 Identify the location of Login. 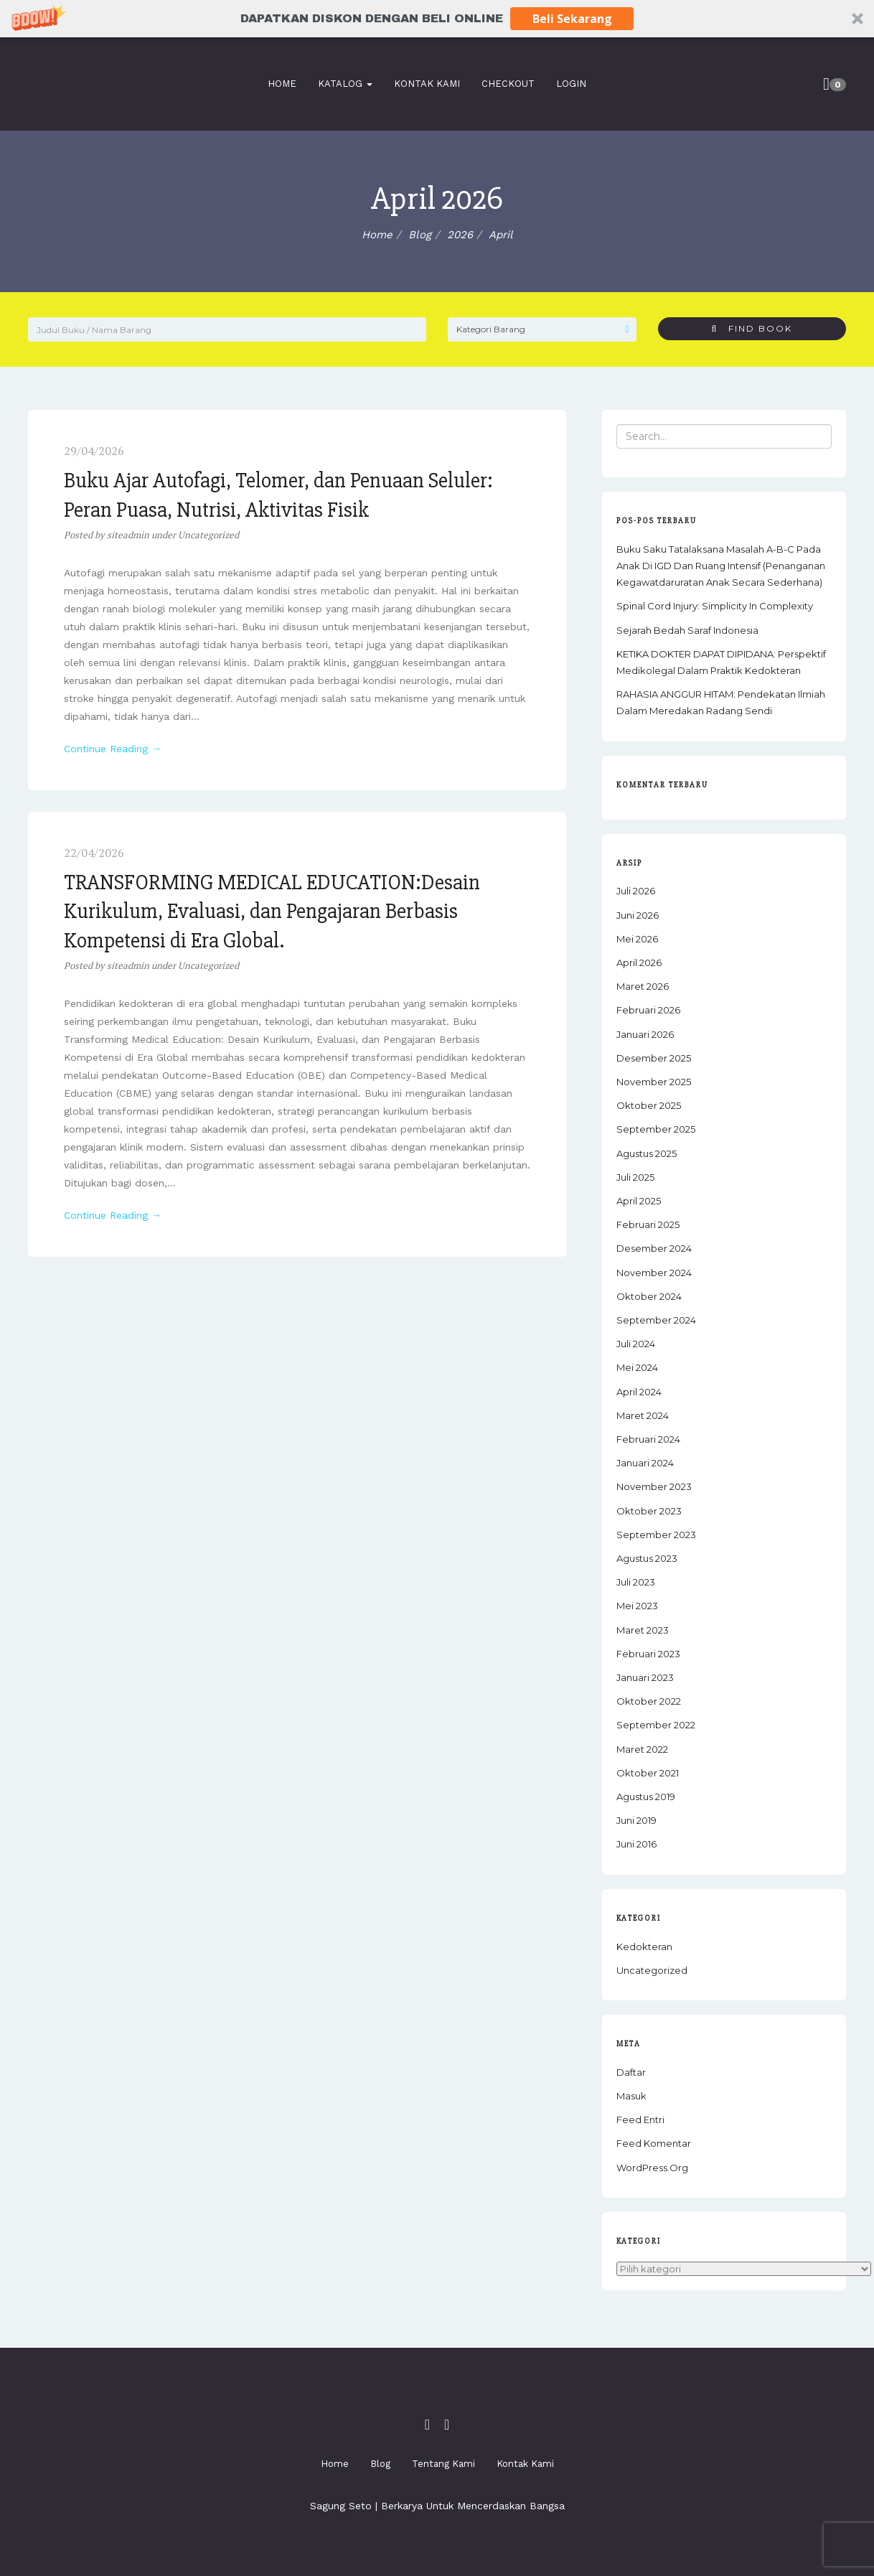
(568, 83).